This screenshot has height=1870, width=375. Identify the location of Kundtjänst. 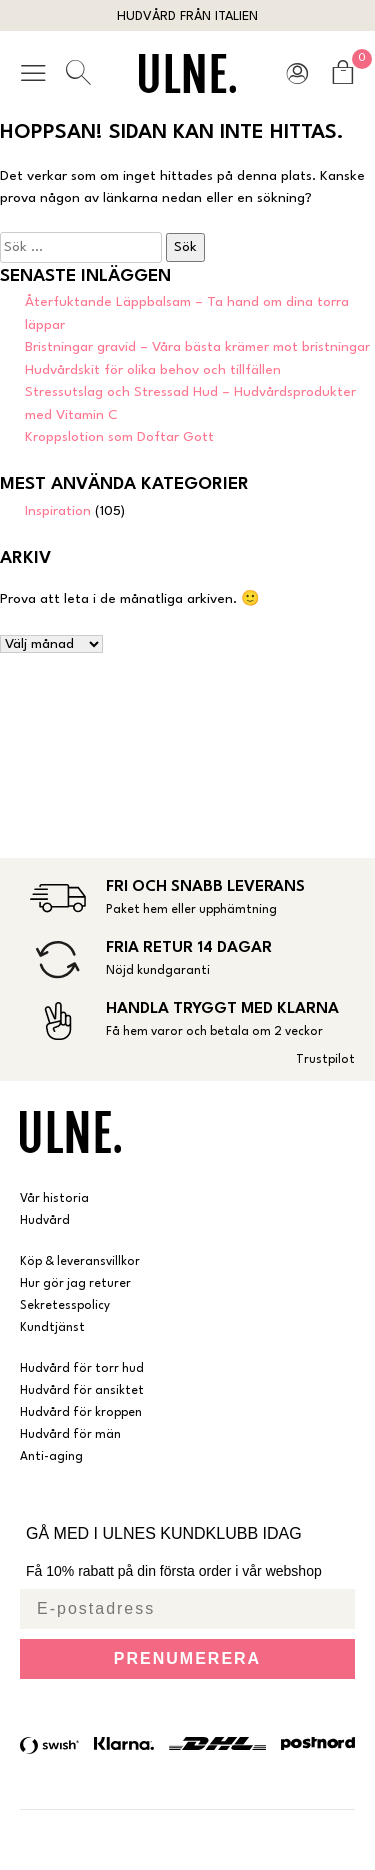
(52, 1328).